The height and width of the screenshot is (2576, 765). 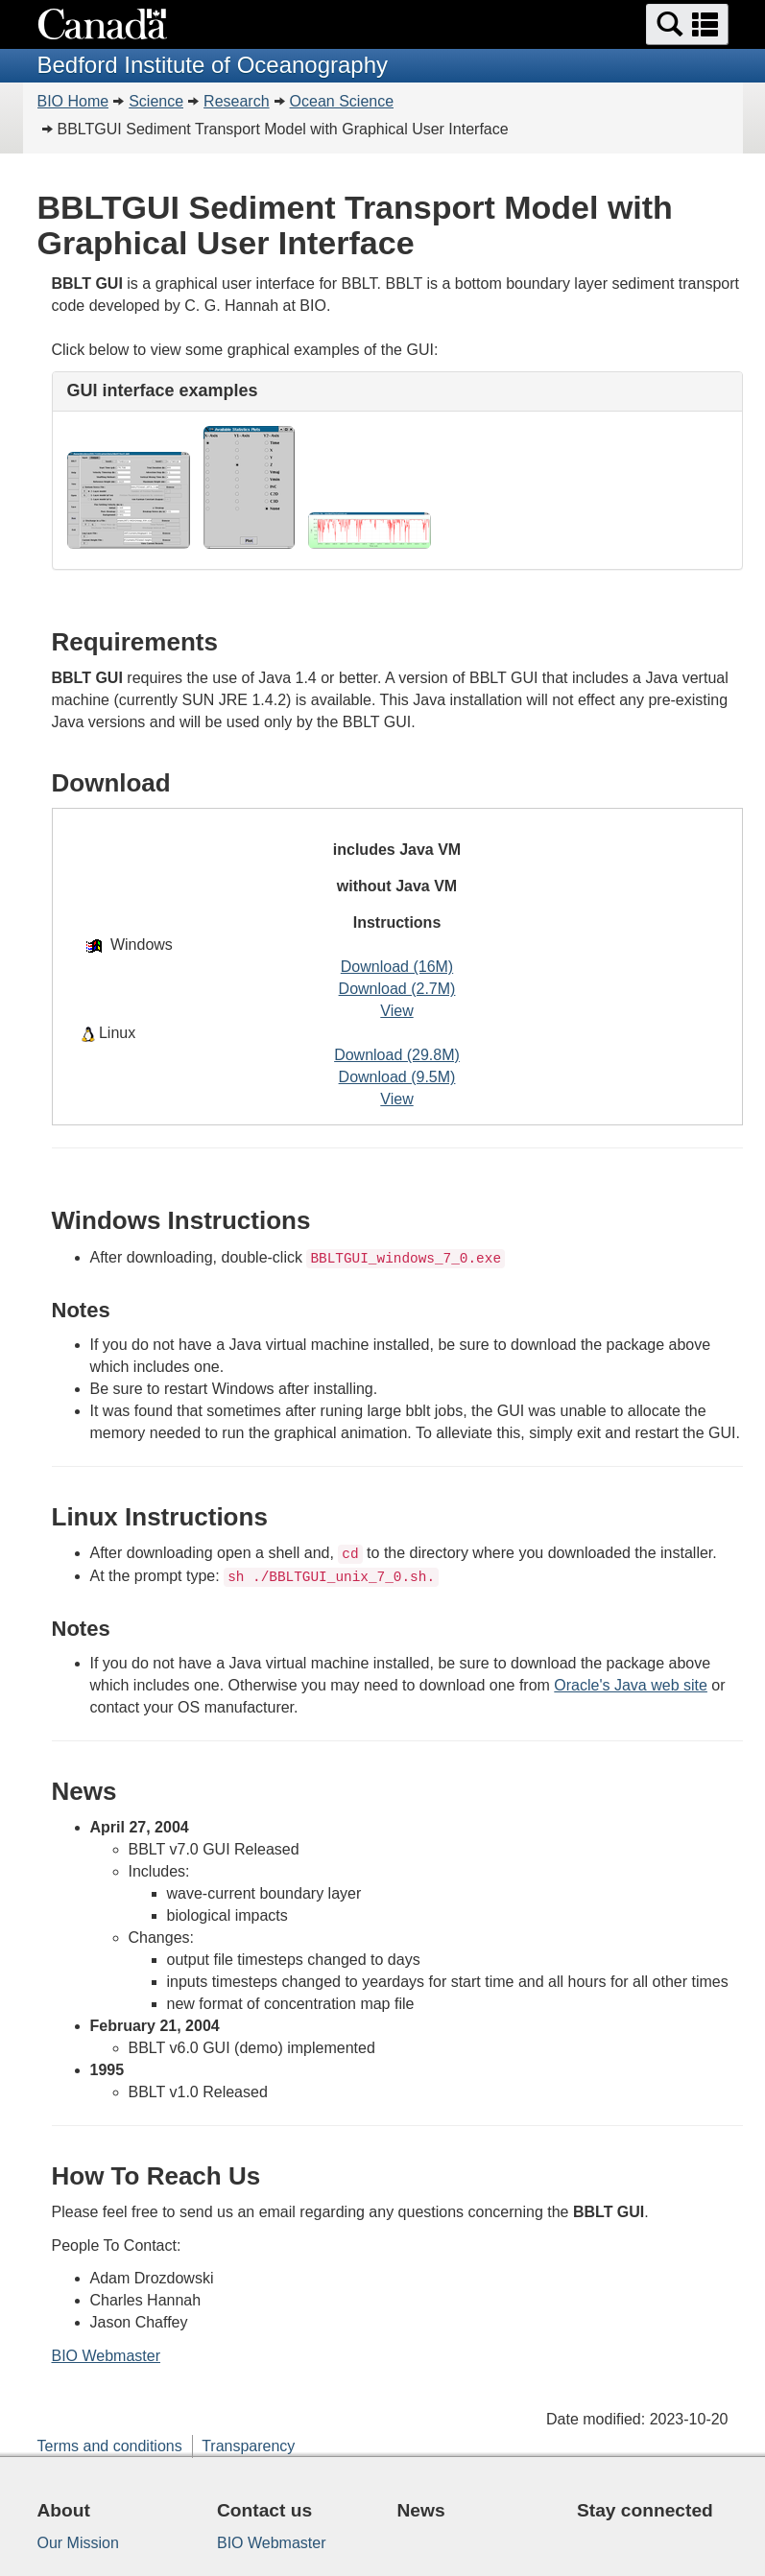 What do you see at coordinates (342, 101) in the screenshot?
I see `Ocean Science` at bounding box center [342, 101].